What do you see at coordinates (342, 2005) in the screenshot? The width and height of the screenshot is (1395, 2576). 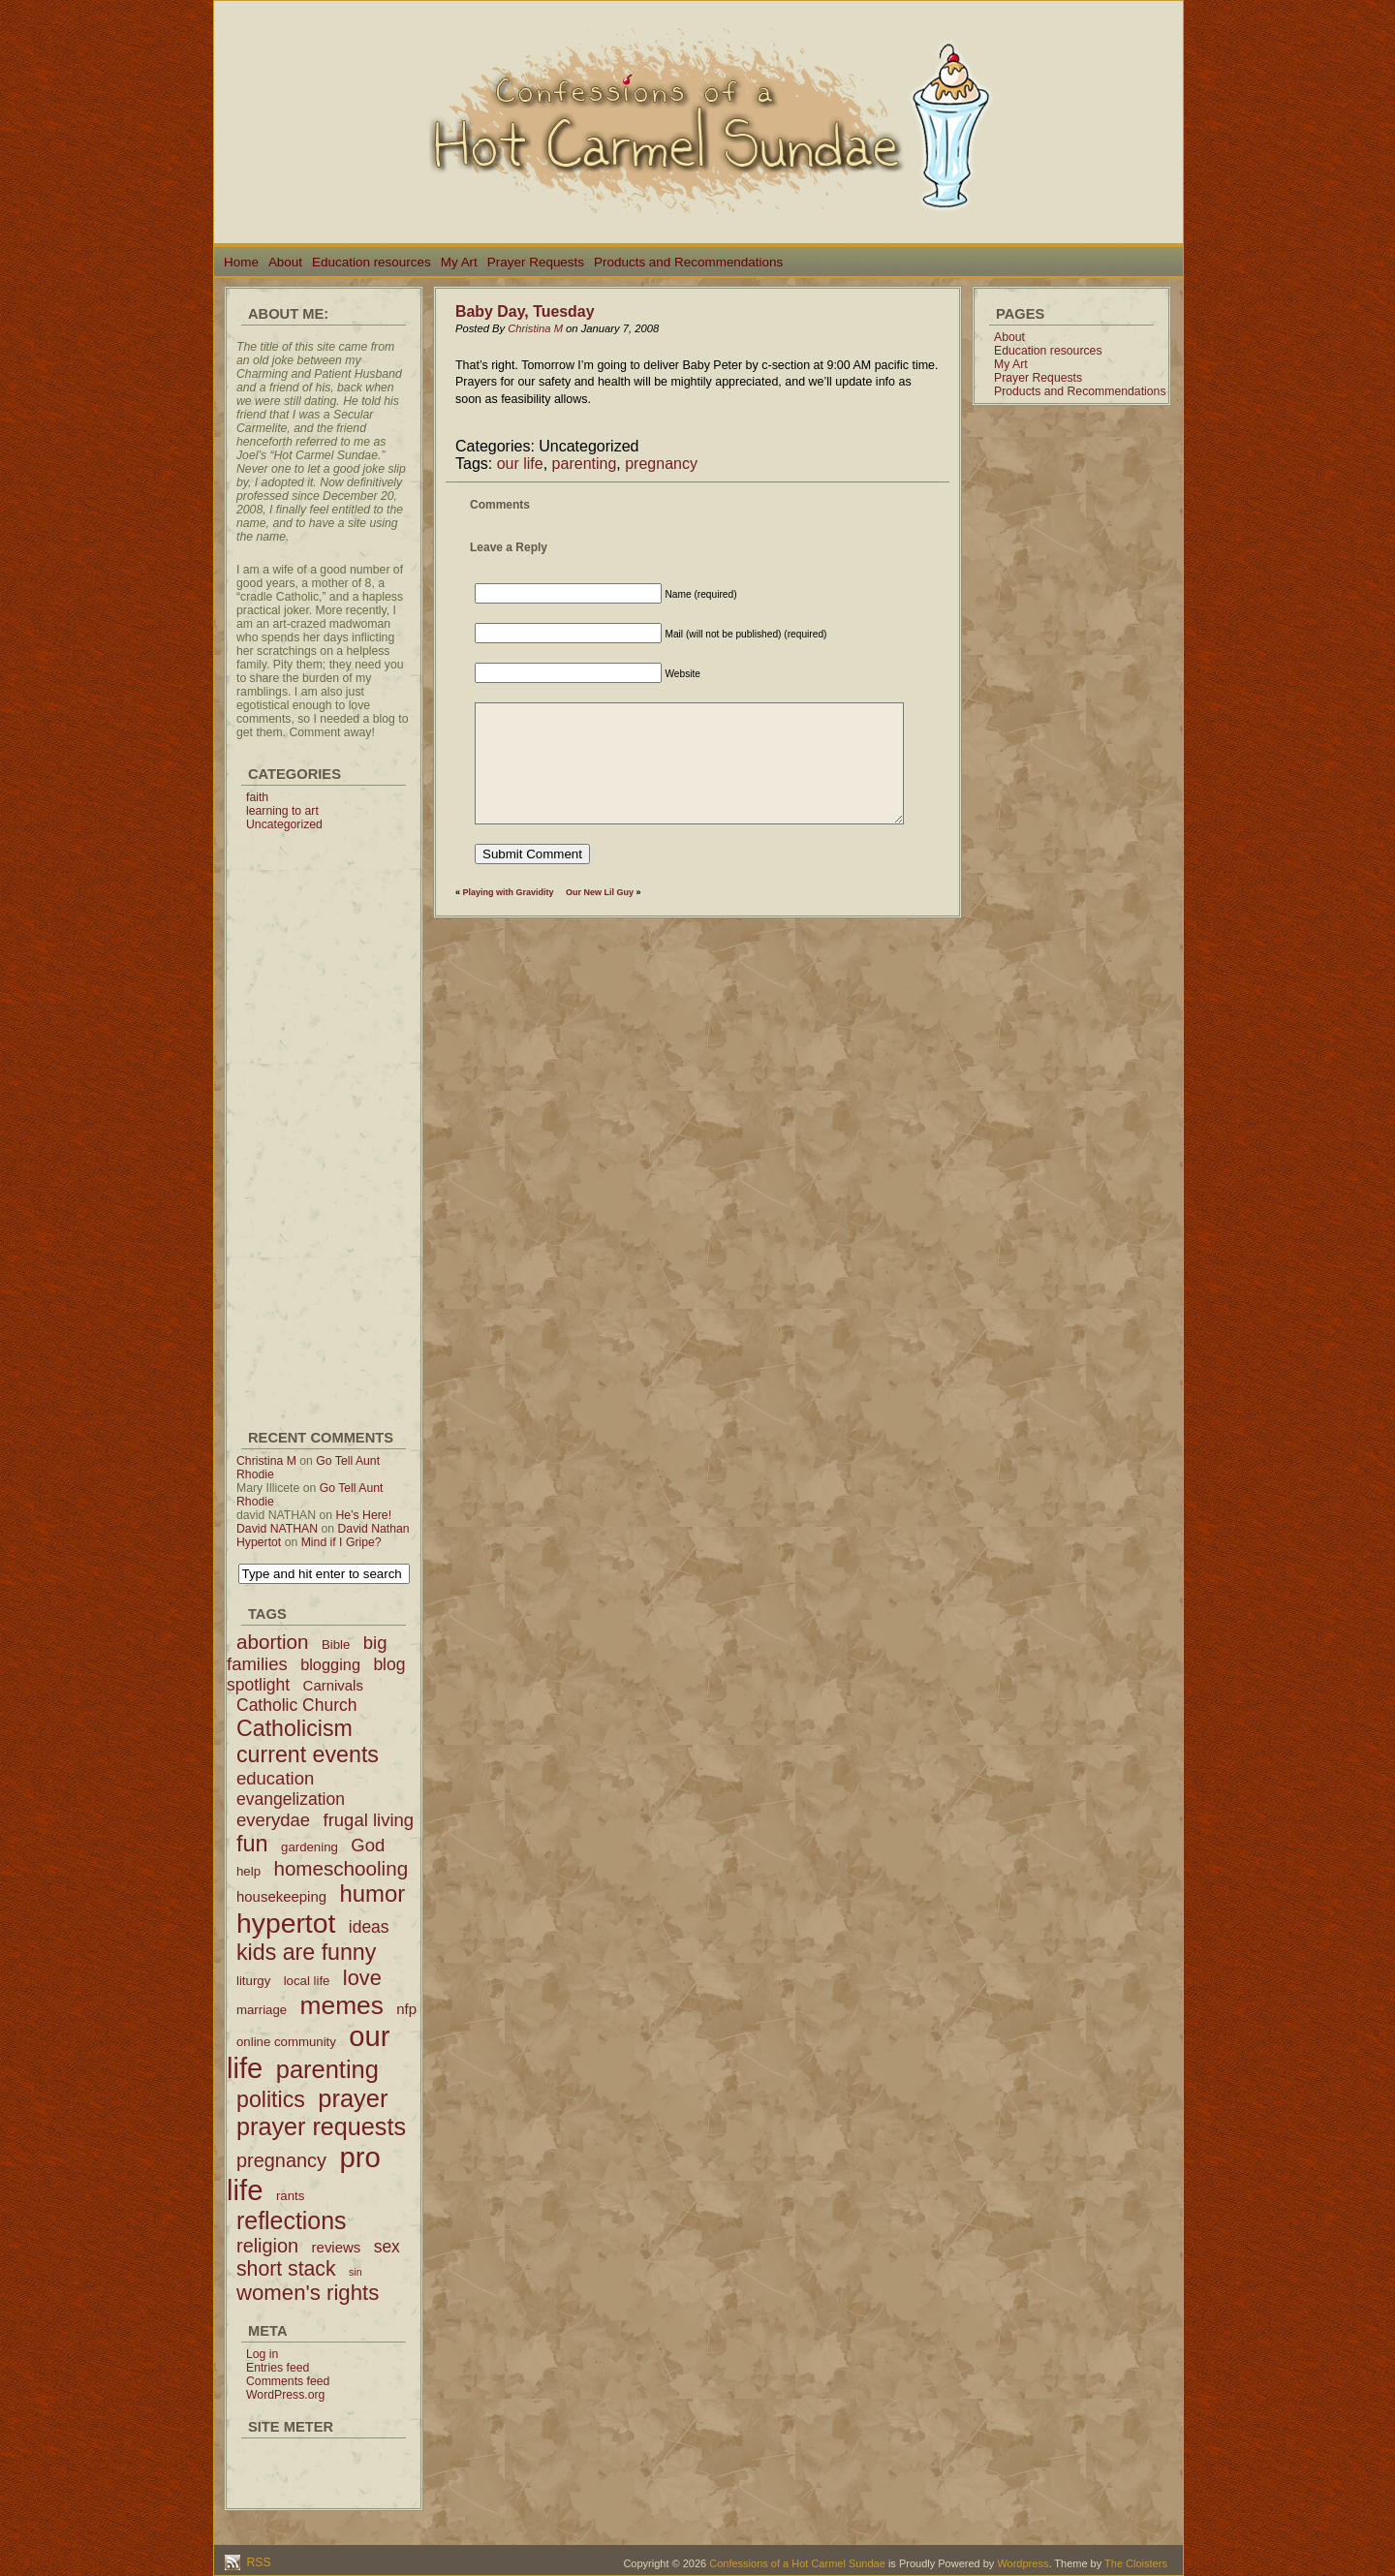 I see `memes [memes (24 items)]` at bounding box center [342, 2005].